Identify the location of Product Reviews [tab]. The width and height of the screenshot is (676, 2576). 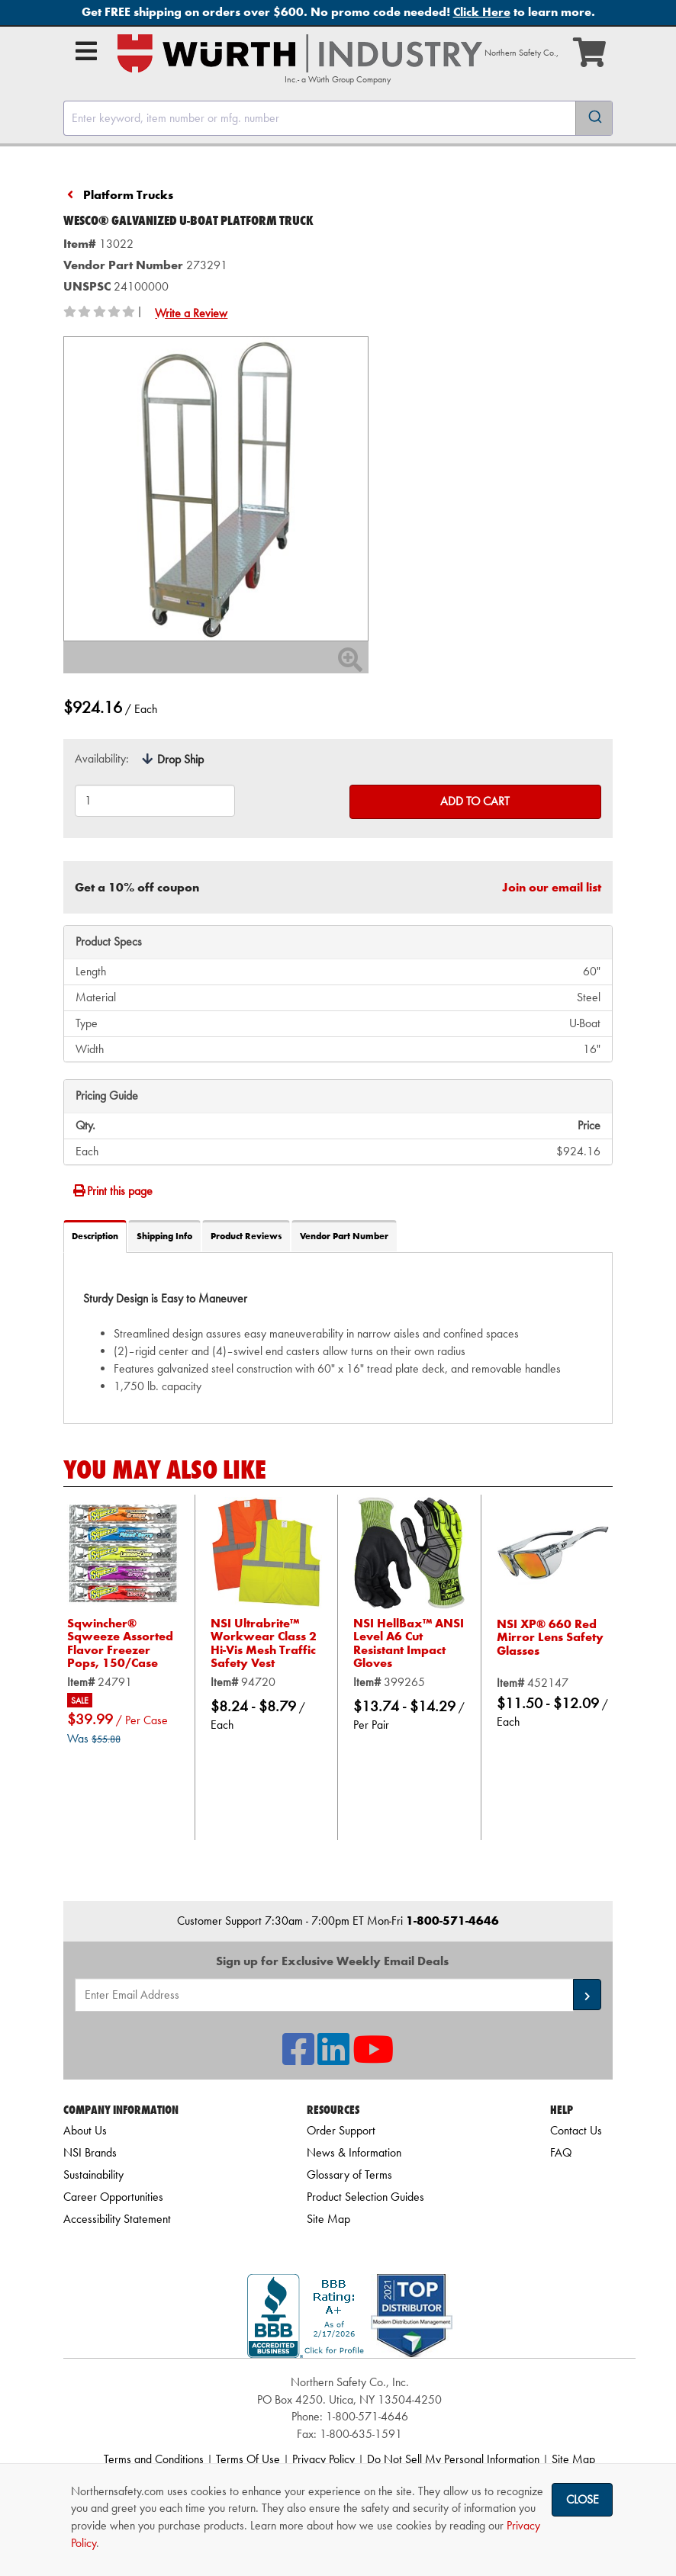
(246, 1236).